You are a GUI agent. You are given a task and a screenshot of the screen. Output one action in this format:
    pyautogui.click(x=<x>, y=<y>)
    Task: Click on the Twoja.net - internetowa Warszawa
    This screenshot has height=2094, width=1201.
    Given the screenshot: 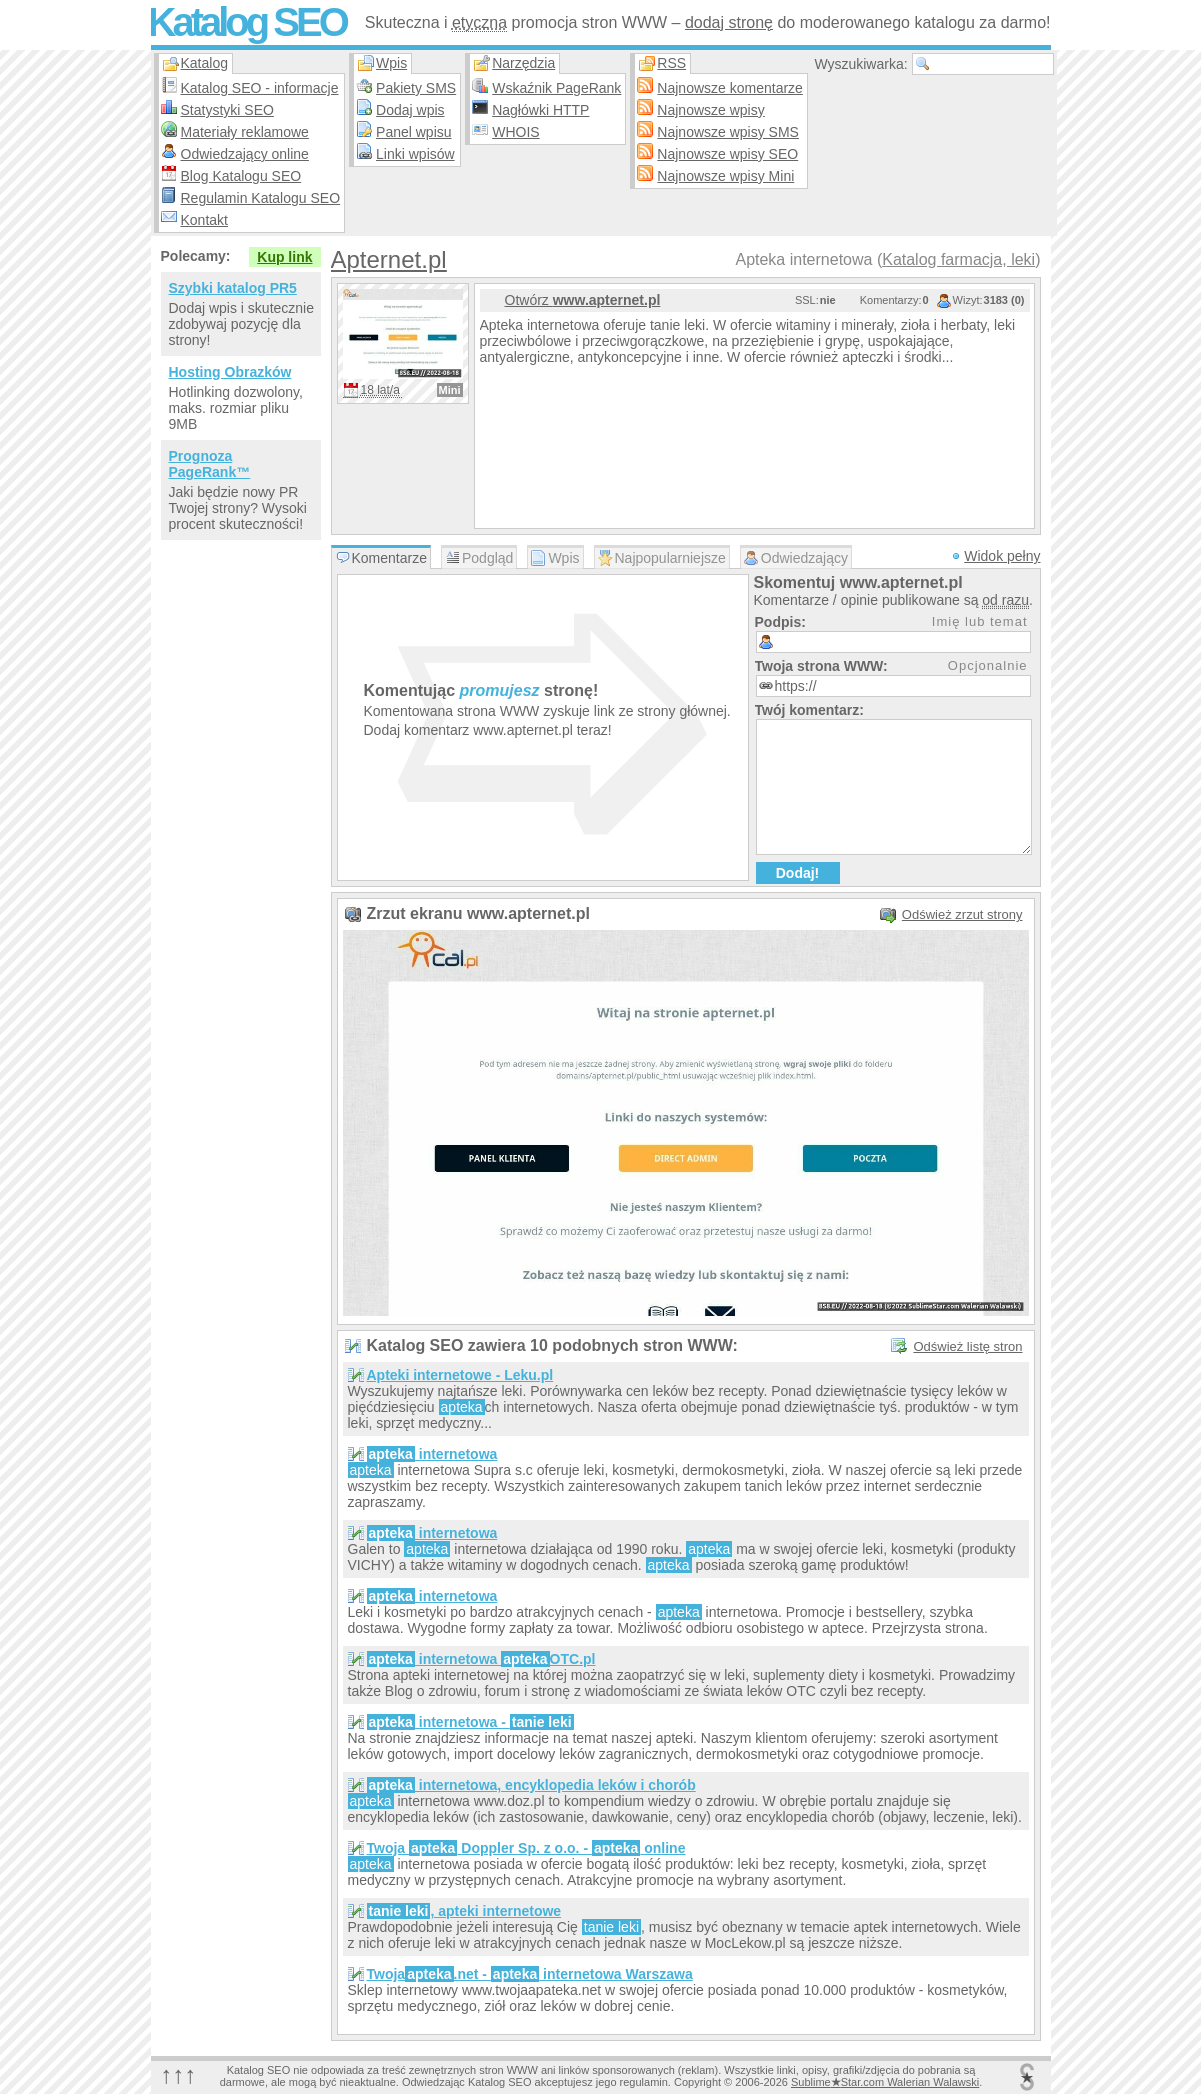 What is the action you would take?
    pyautogui.click(x=530, y=1974)
    